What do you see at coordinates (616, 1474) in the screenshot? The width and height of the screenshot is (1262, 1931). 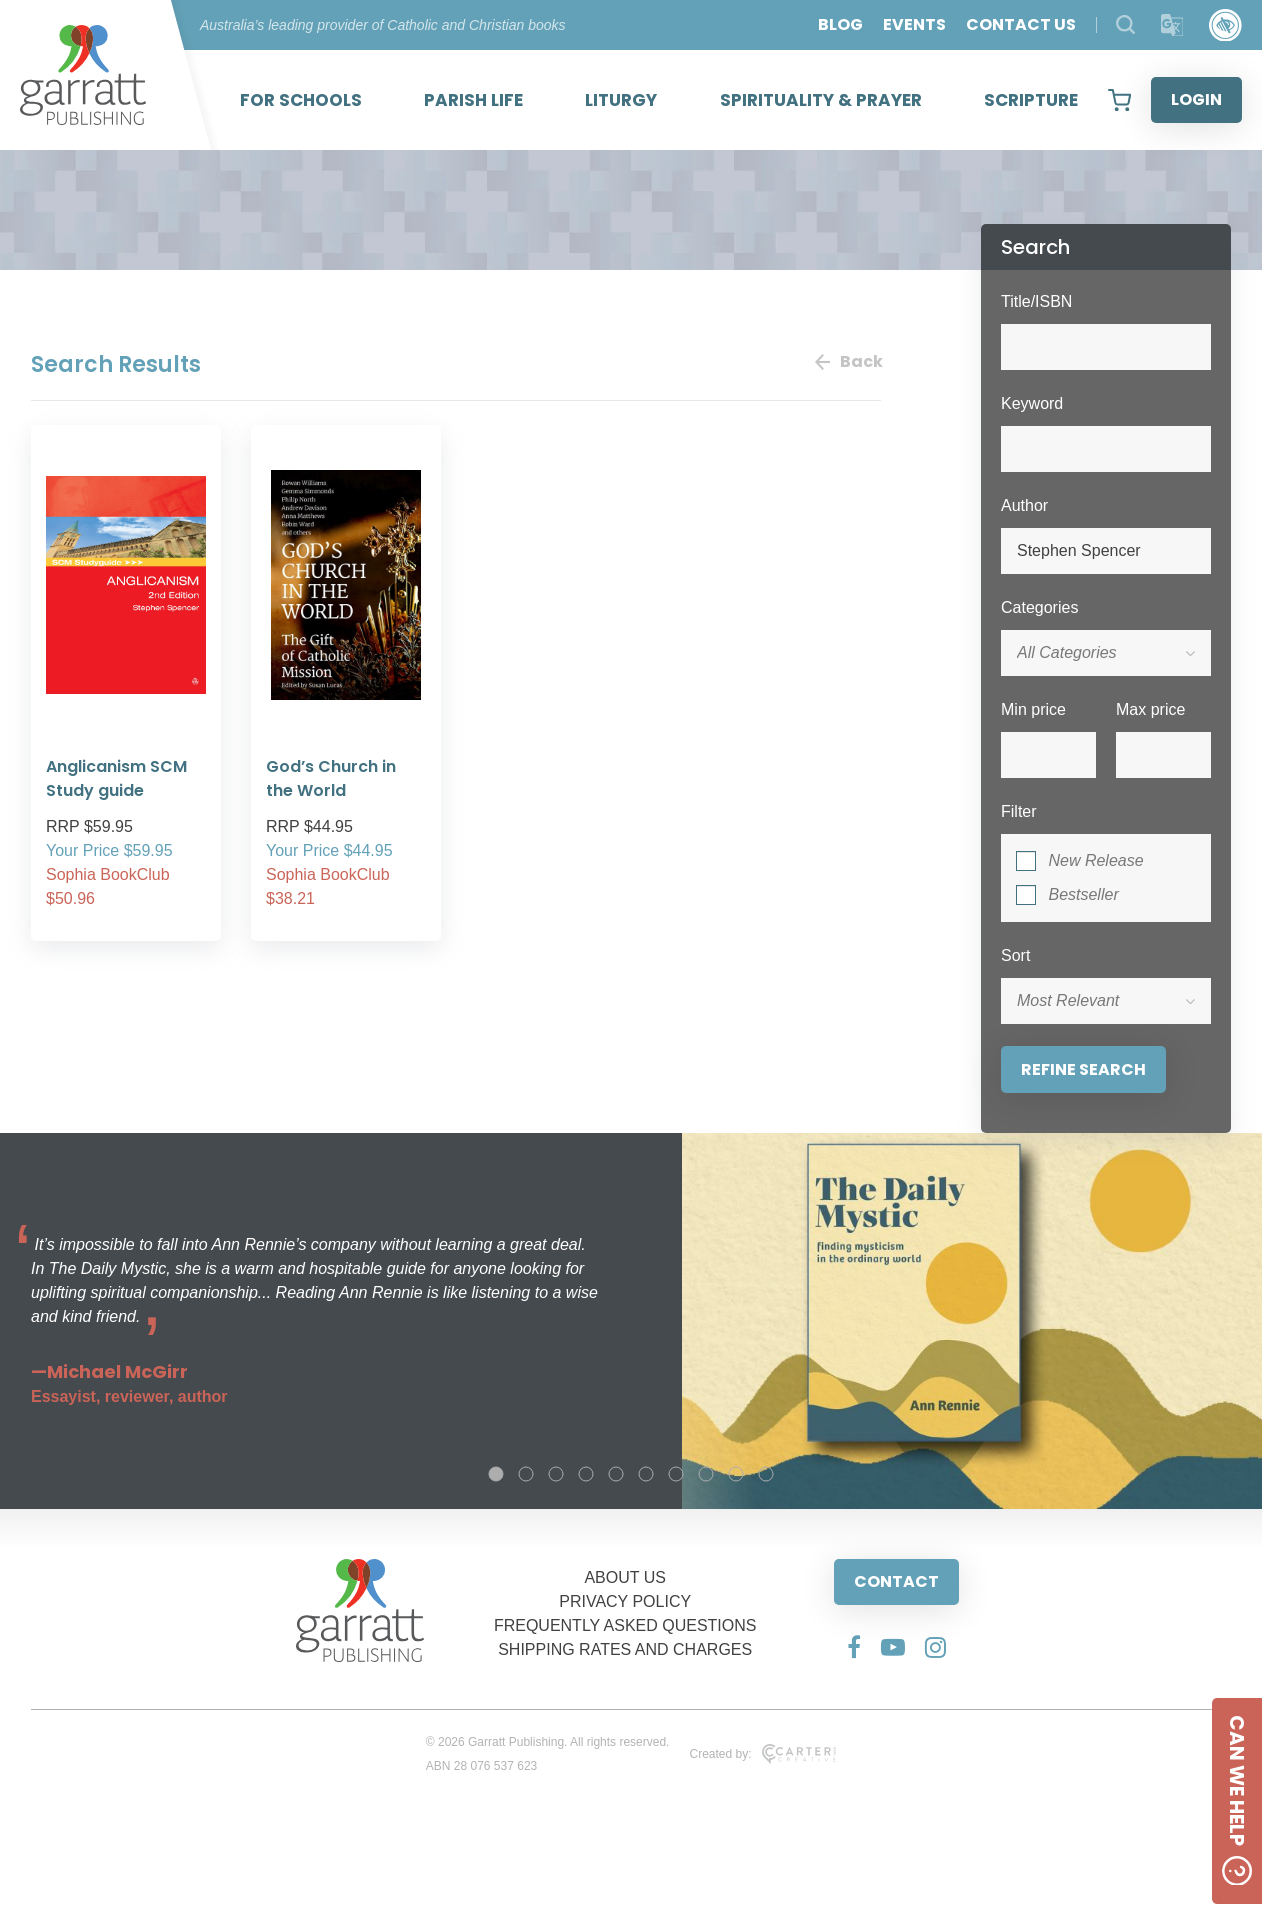 I see `5 [tab]` at bounding box center [616, 1474].